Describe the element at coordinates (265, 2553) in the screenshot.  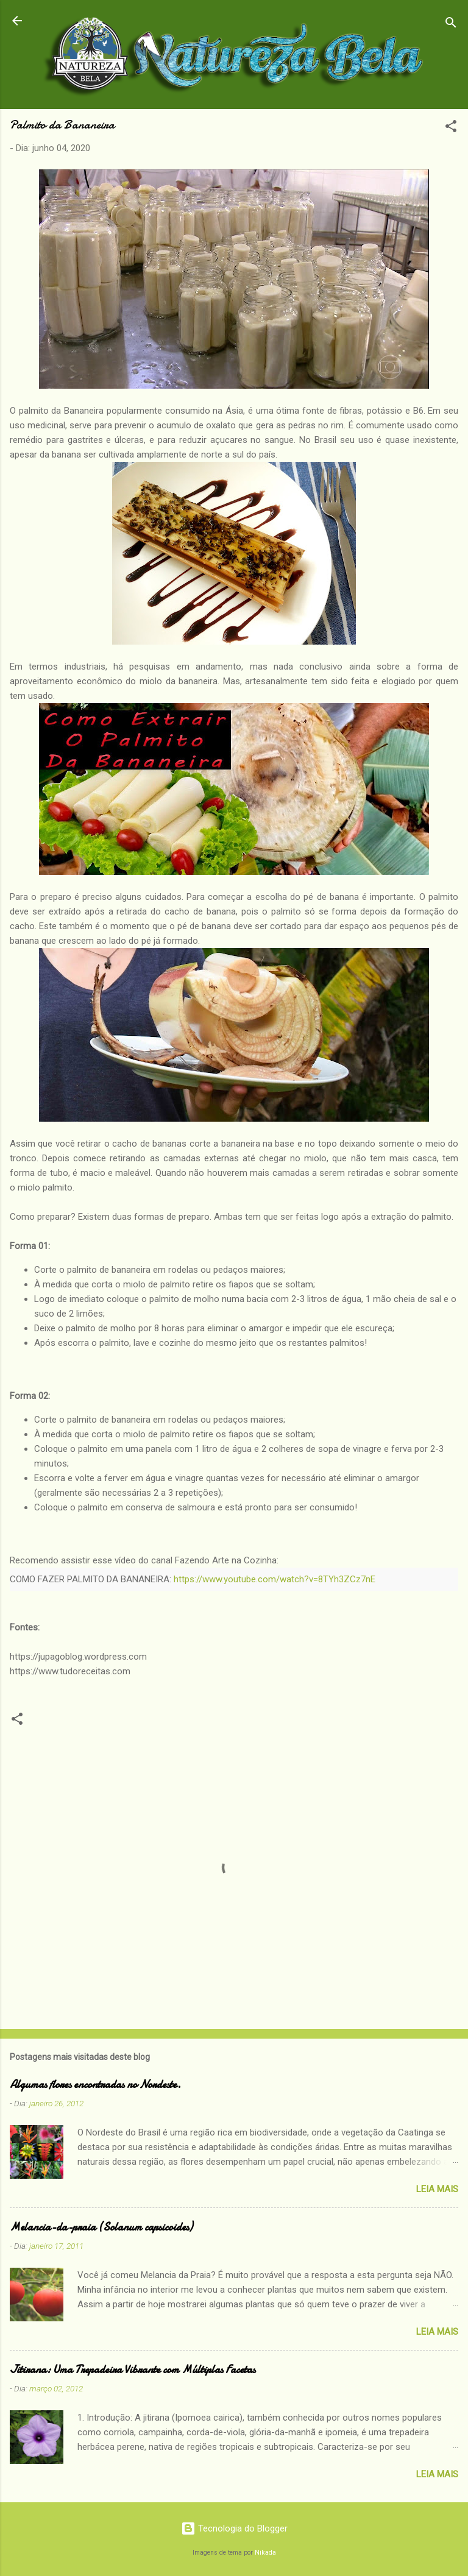
I see `Nikada` at that location.